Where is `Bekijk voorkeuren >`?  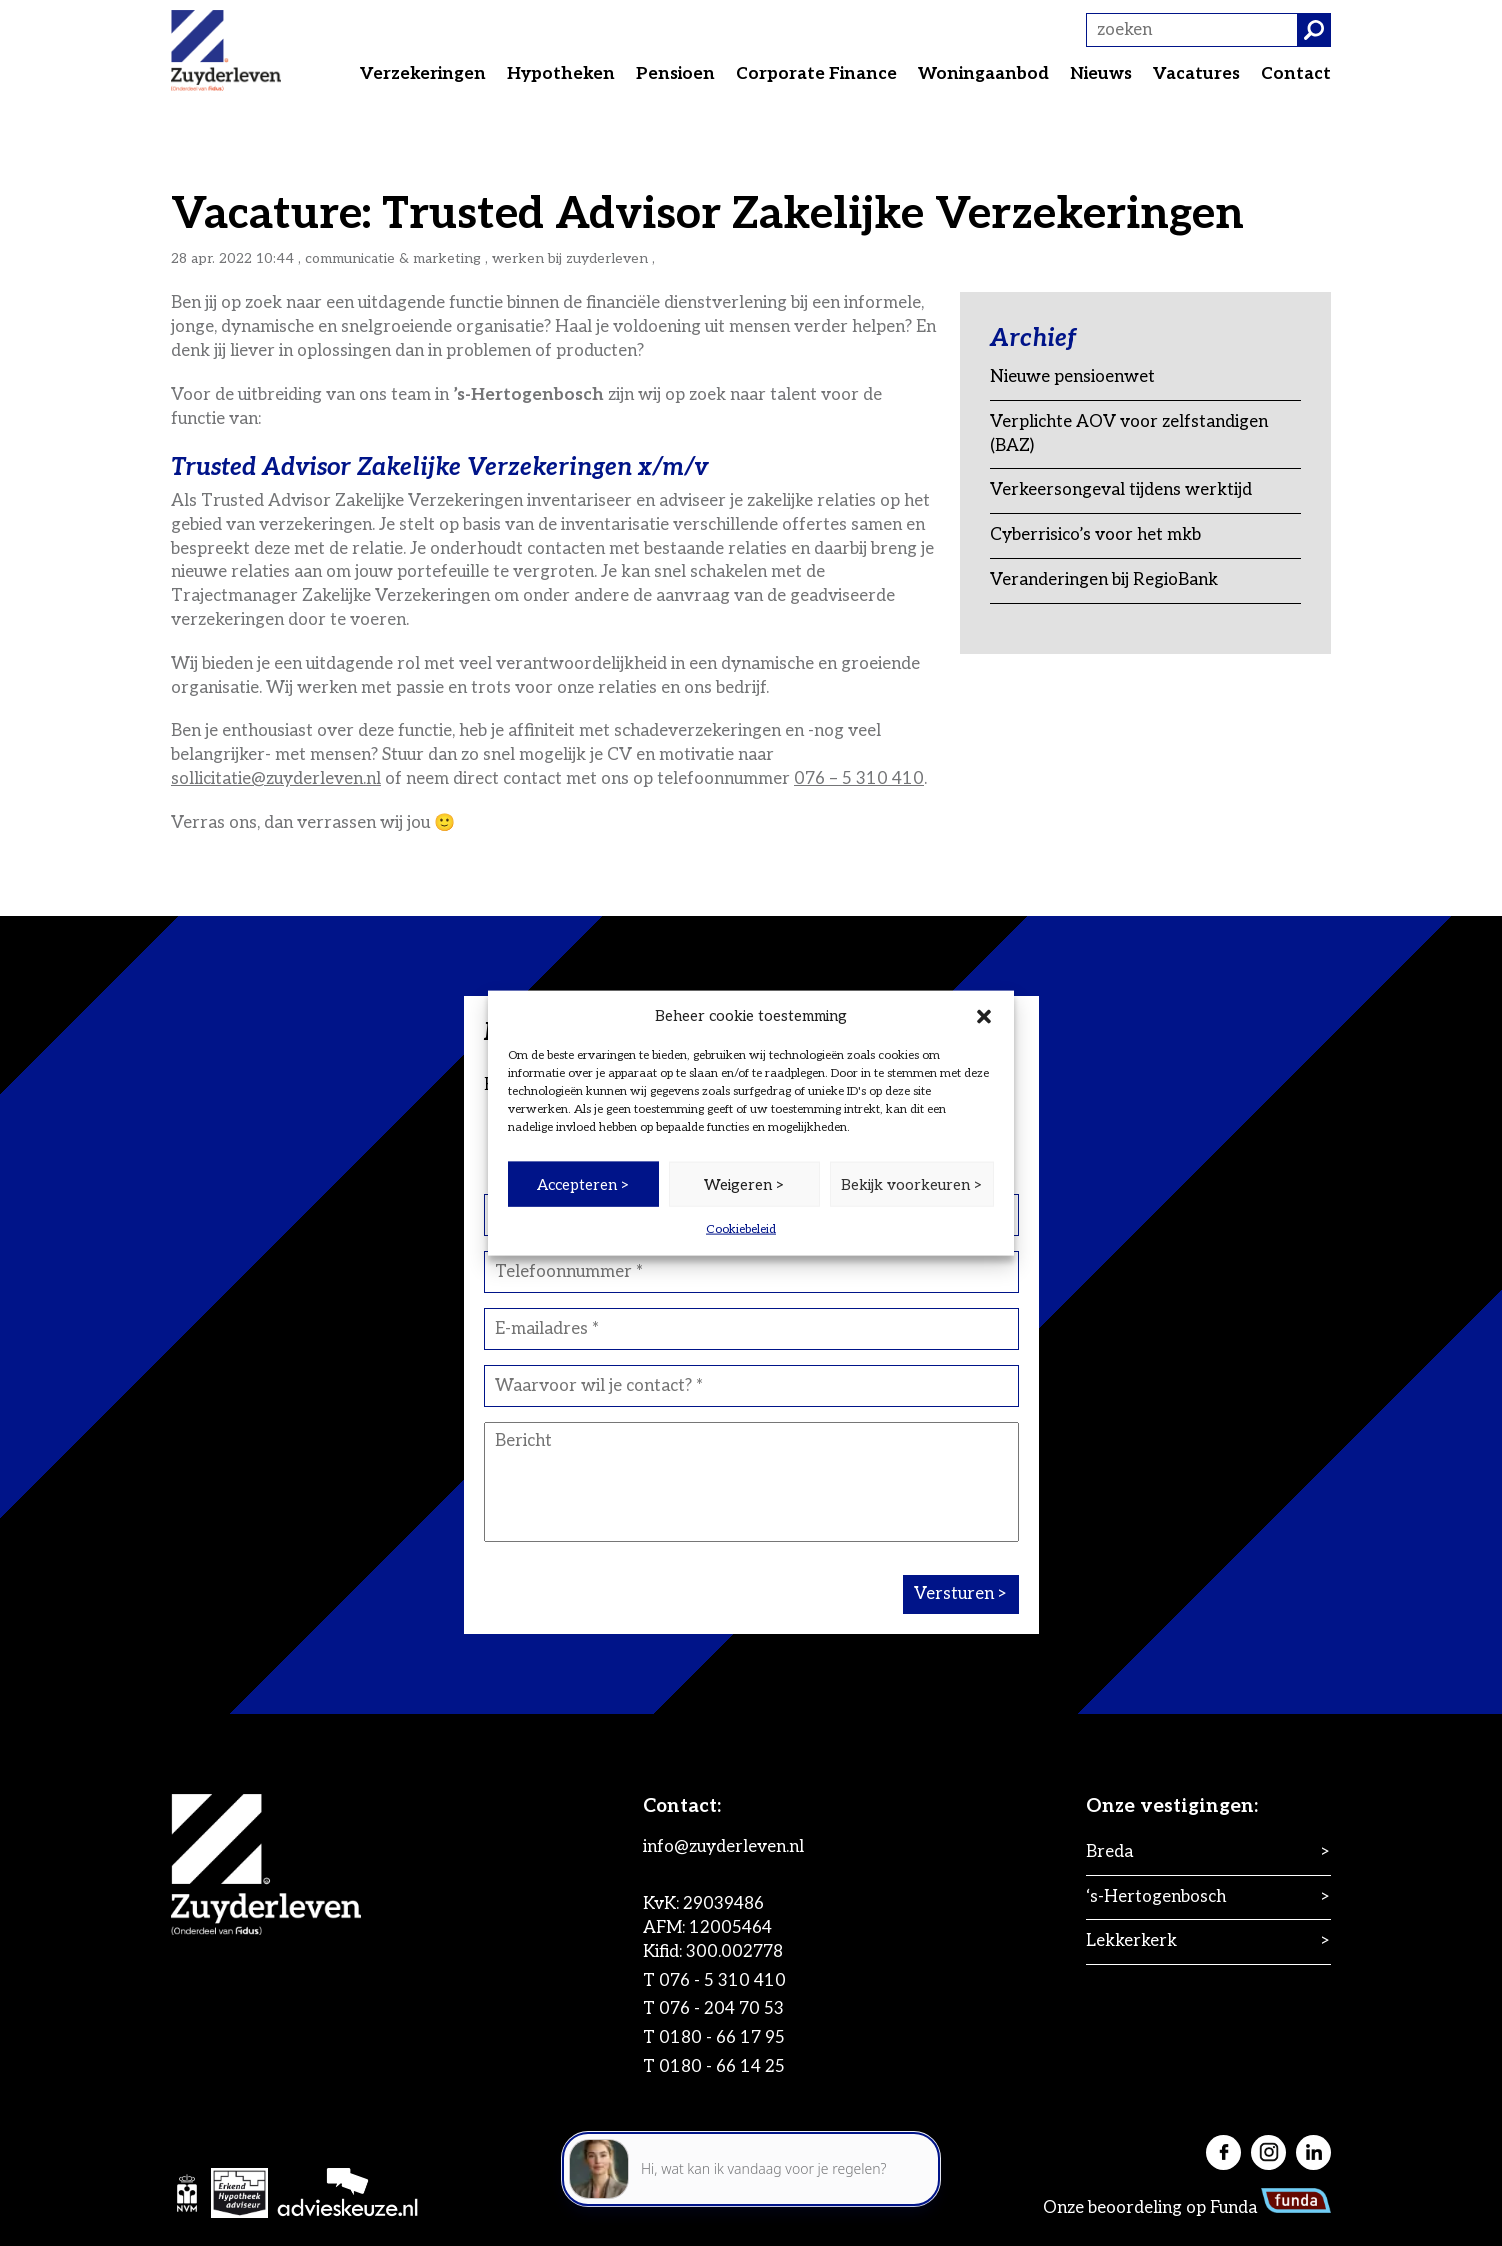
Bekijk voorkeuren > is located at coordinates (912, 1184).